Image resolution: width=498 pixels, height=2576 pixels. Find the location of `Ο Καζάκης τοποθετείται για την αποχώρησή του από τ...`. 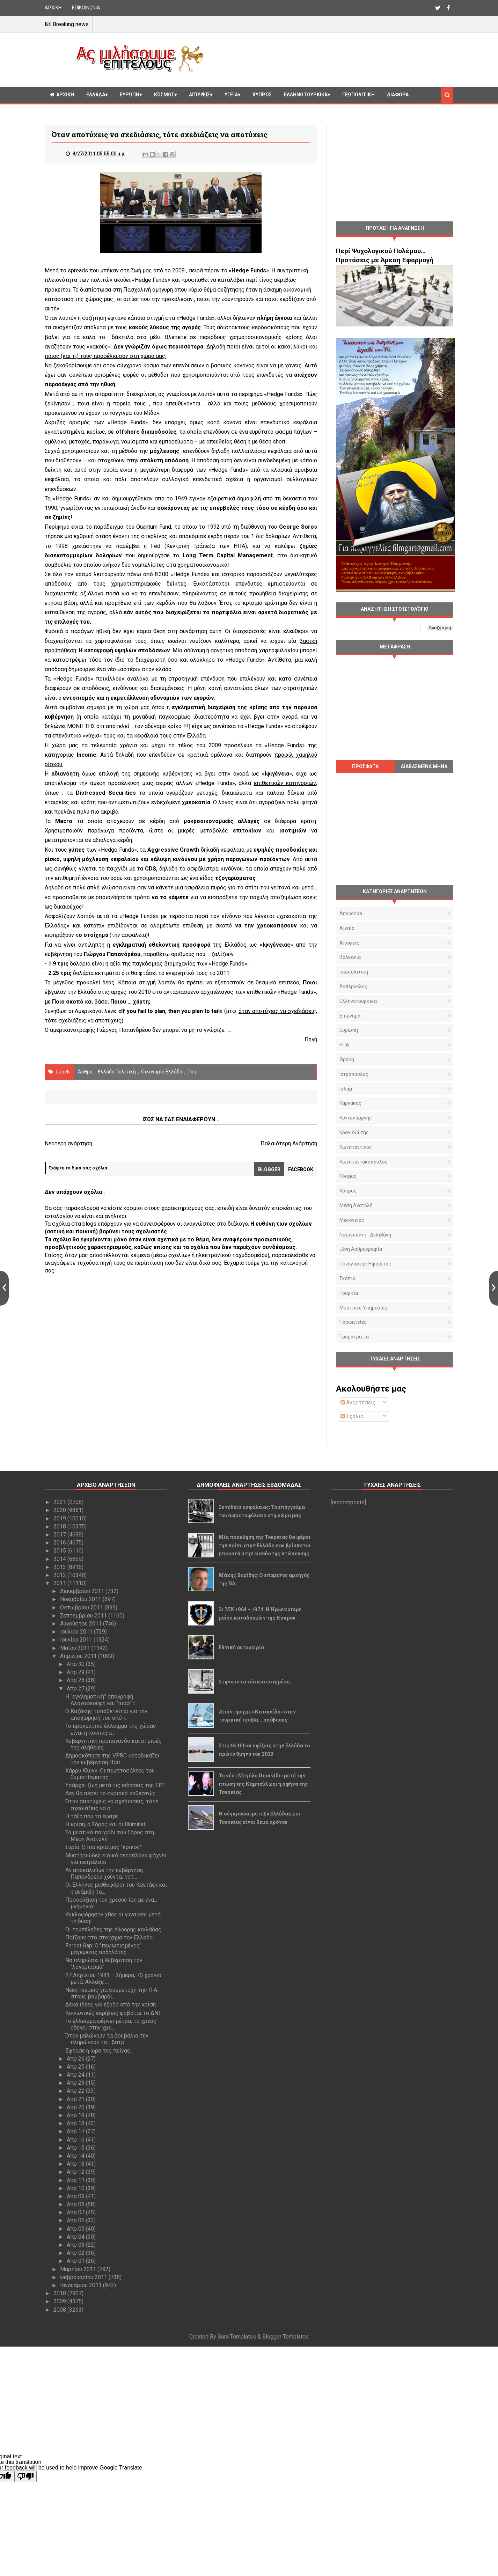

Ο Καζάκης τοποθετείται για την αποχώρησή του από τ... is located at coordinates (106, 1714).